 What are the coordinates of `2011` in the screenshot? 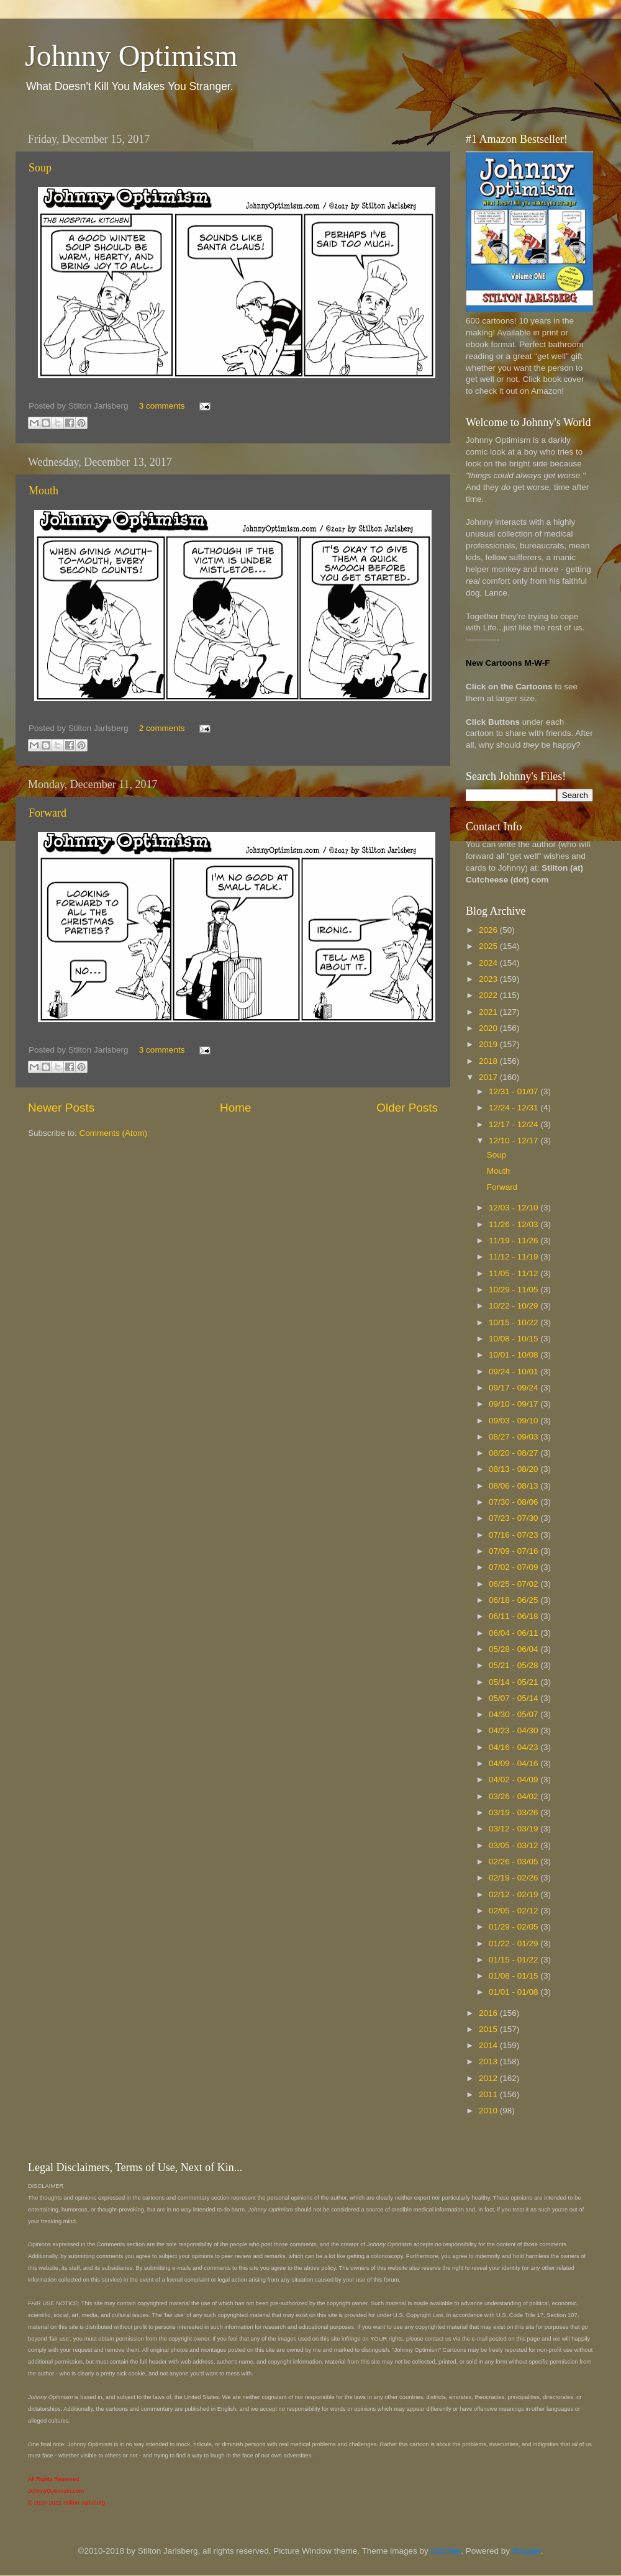 It's located at (489, 2094).